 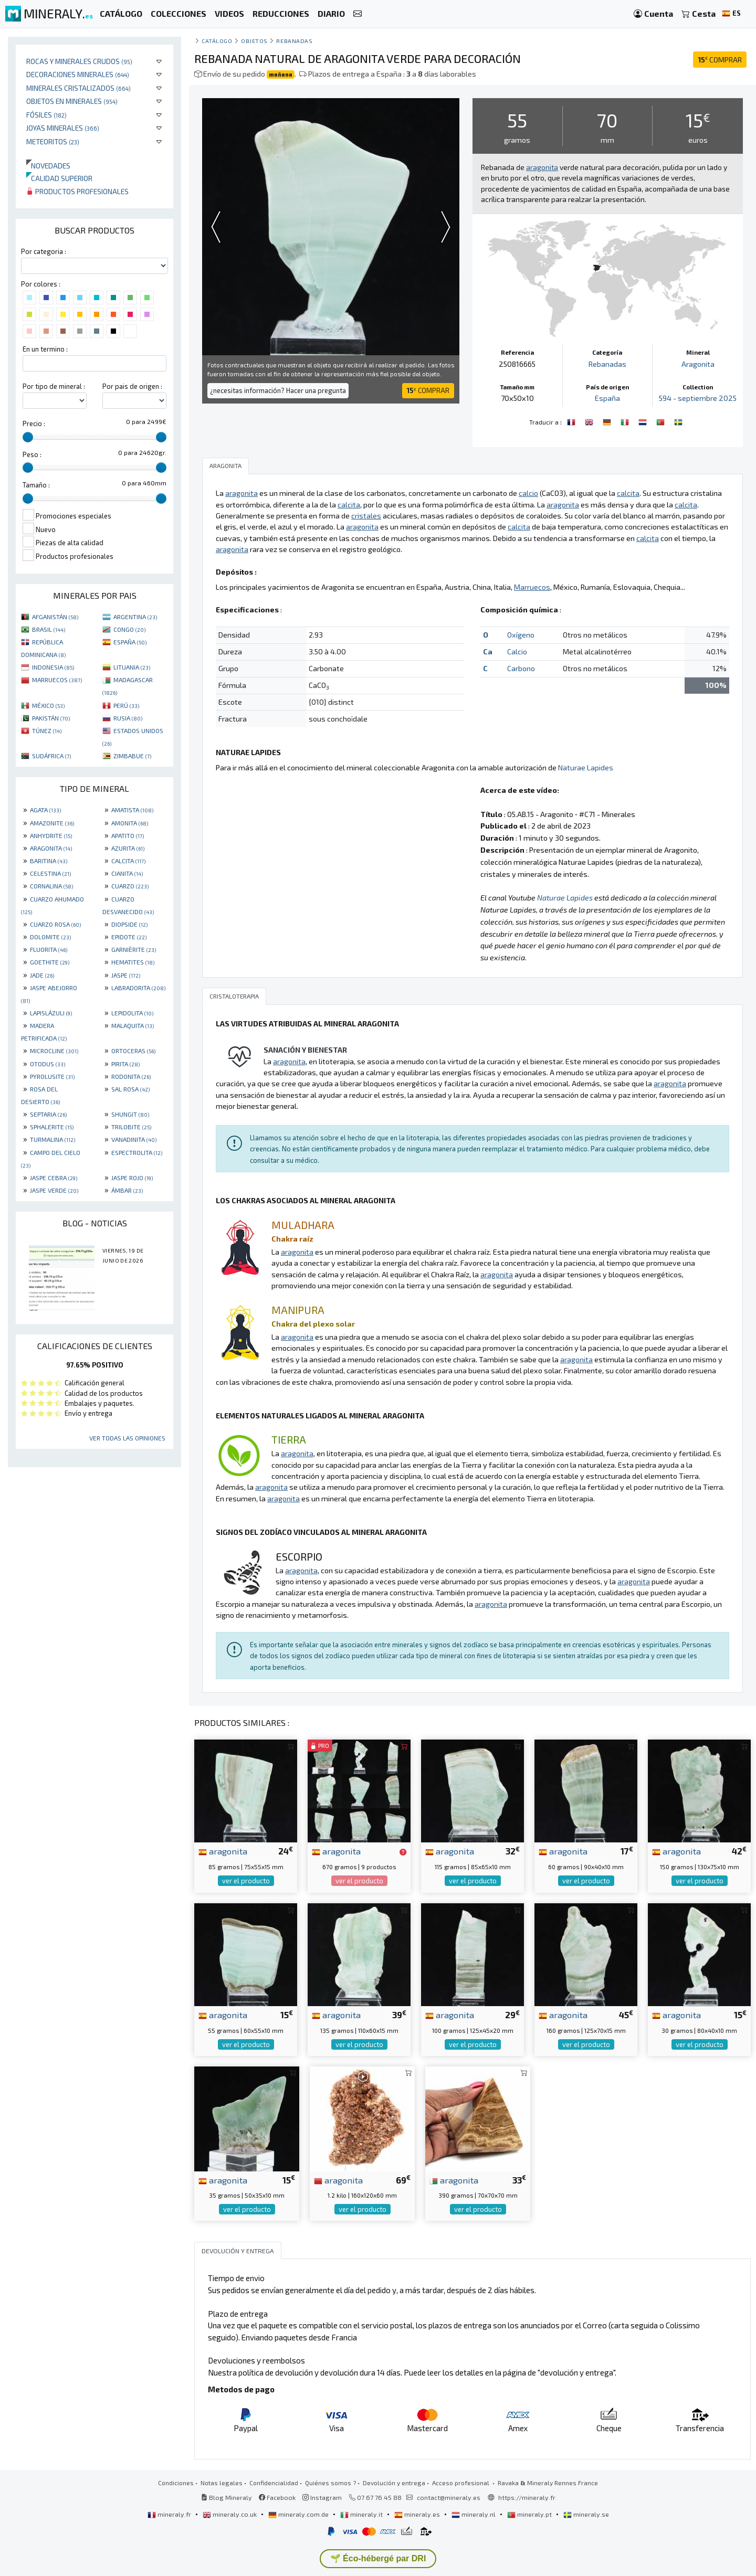 What do you see at coordinates (133, 1139) in the screenshot?
I see `VANADINITA` at bounding box center [133, 1139].